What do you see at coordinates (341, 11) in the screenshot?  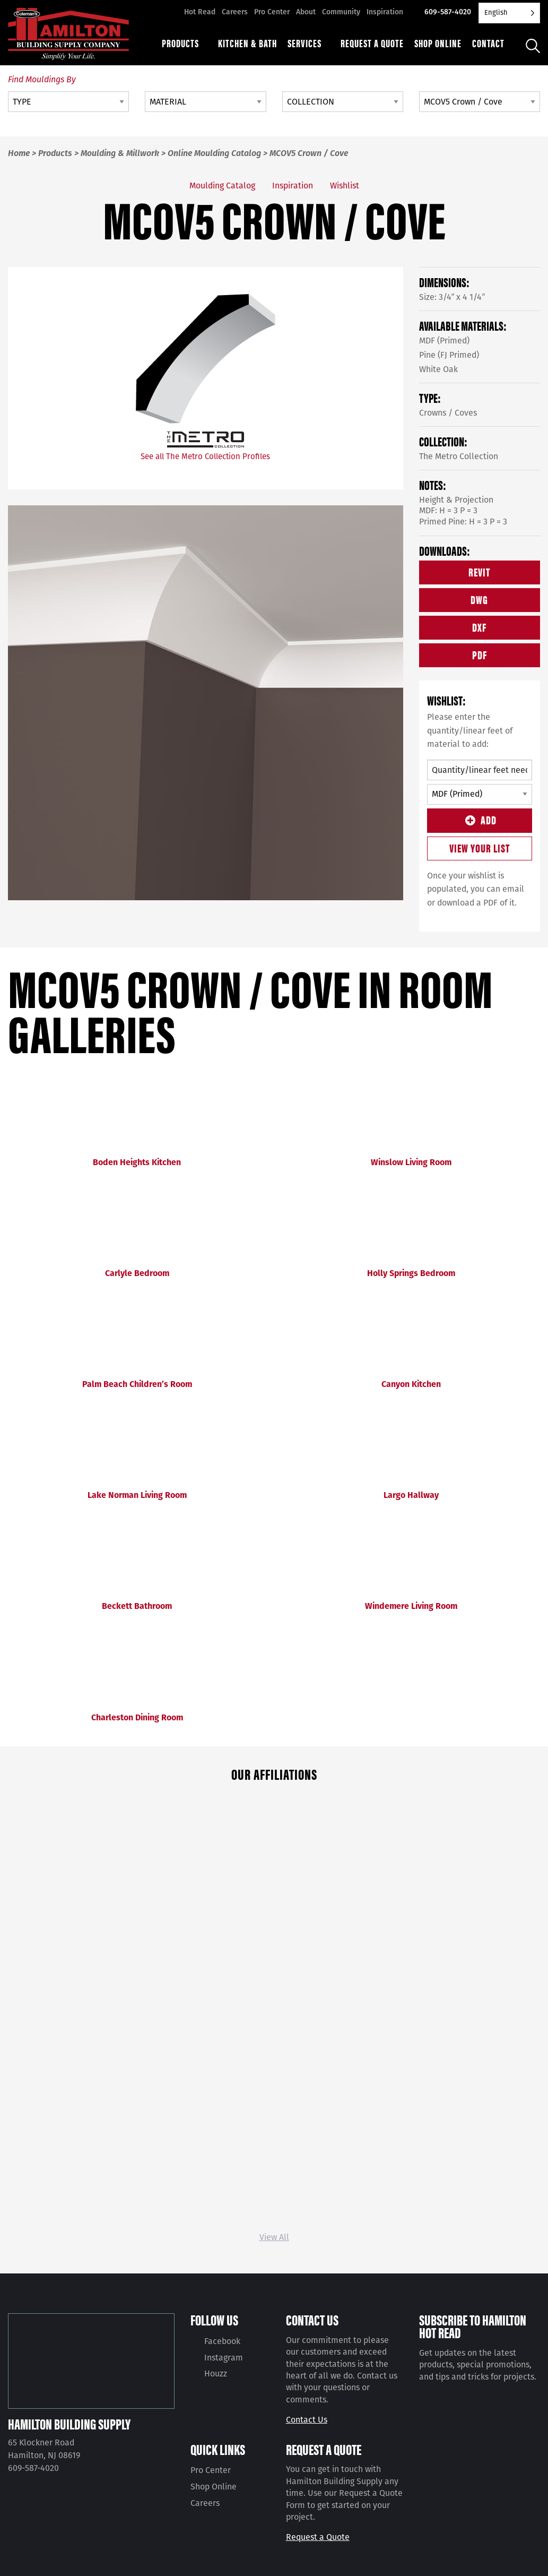 I see `Community` at bounding box center [341, 11].